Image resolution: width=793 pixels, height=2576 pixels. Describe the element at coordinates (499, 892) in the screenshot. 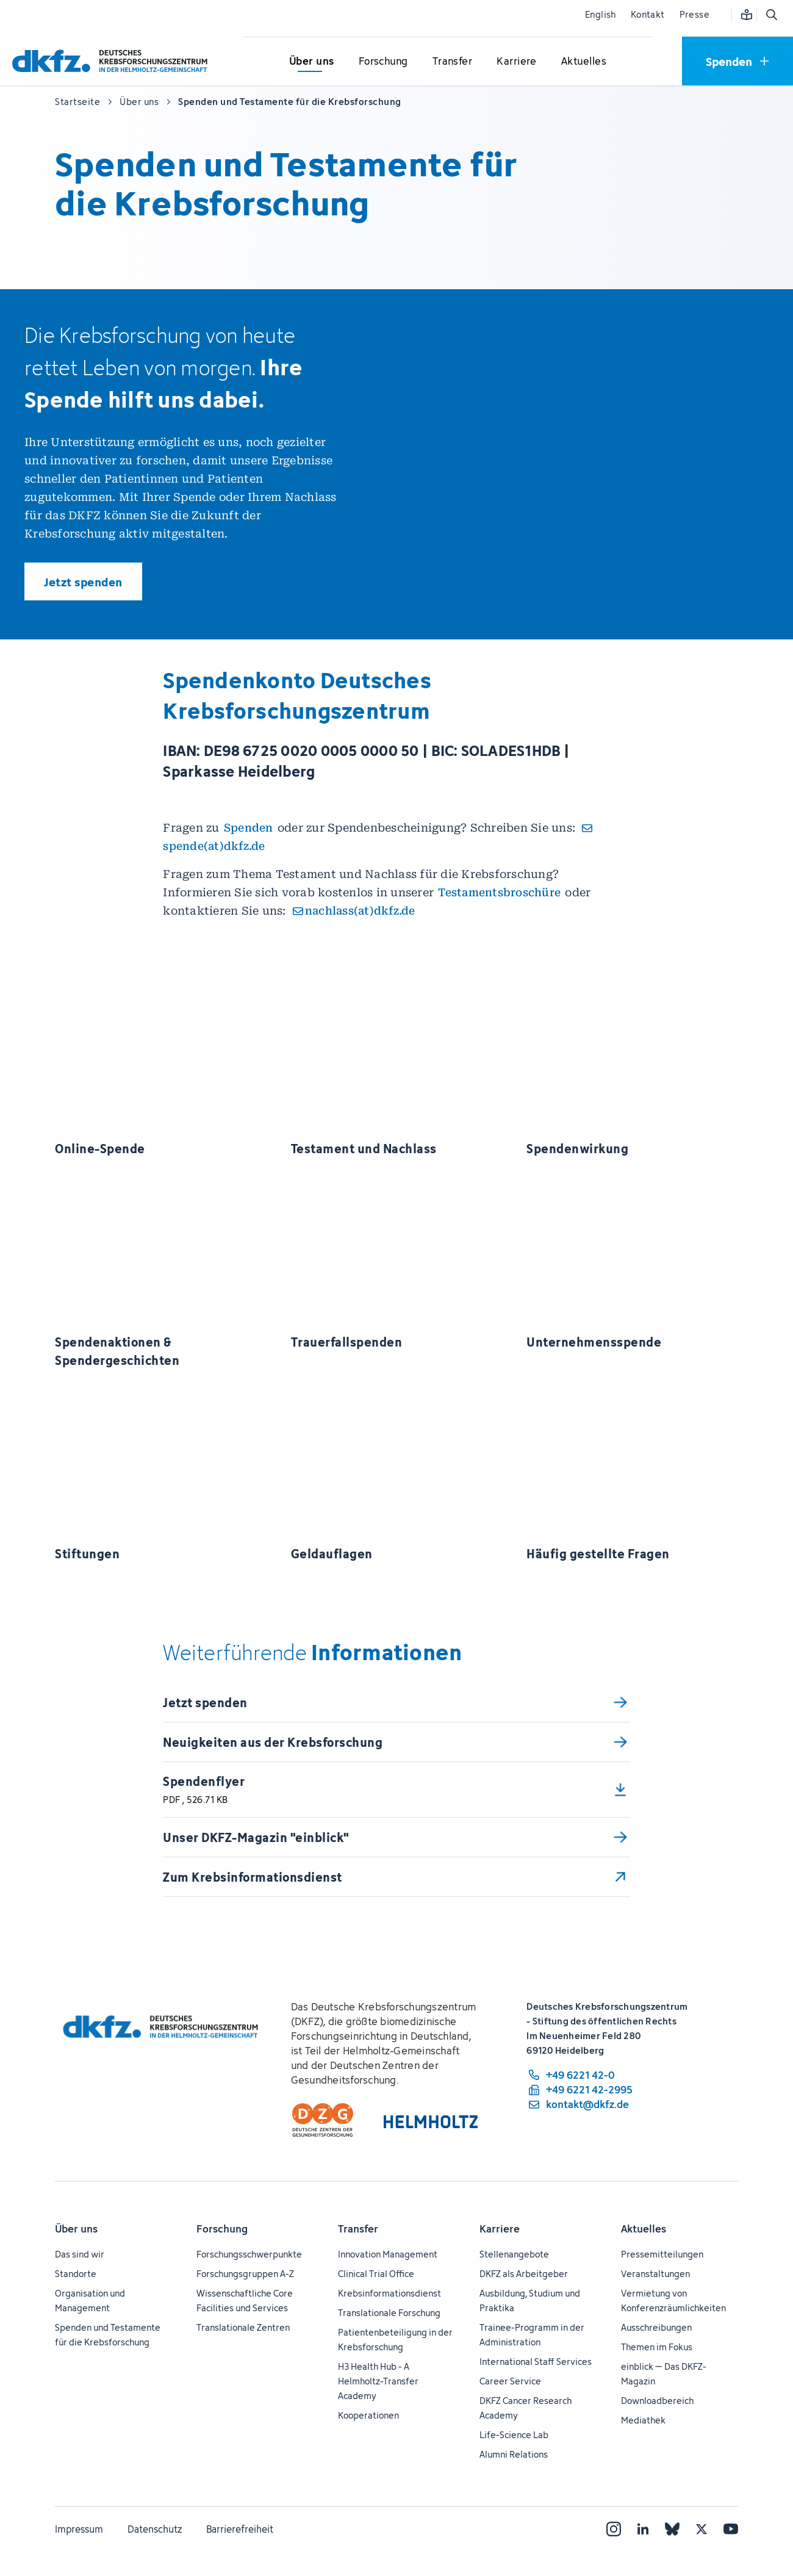

I see `Testamentsbroschüre` at that location.